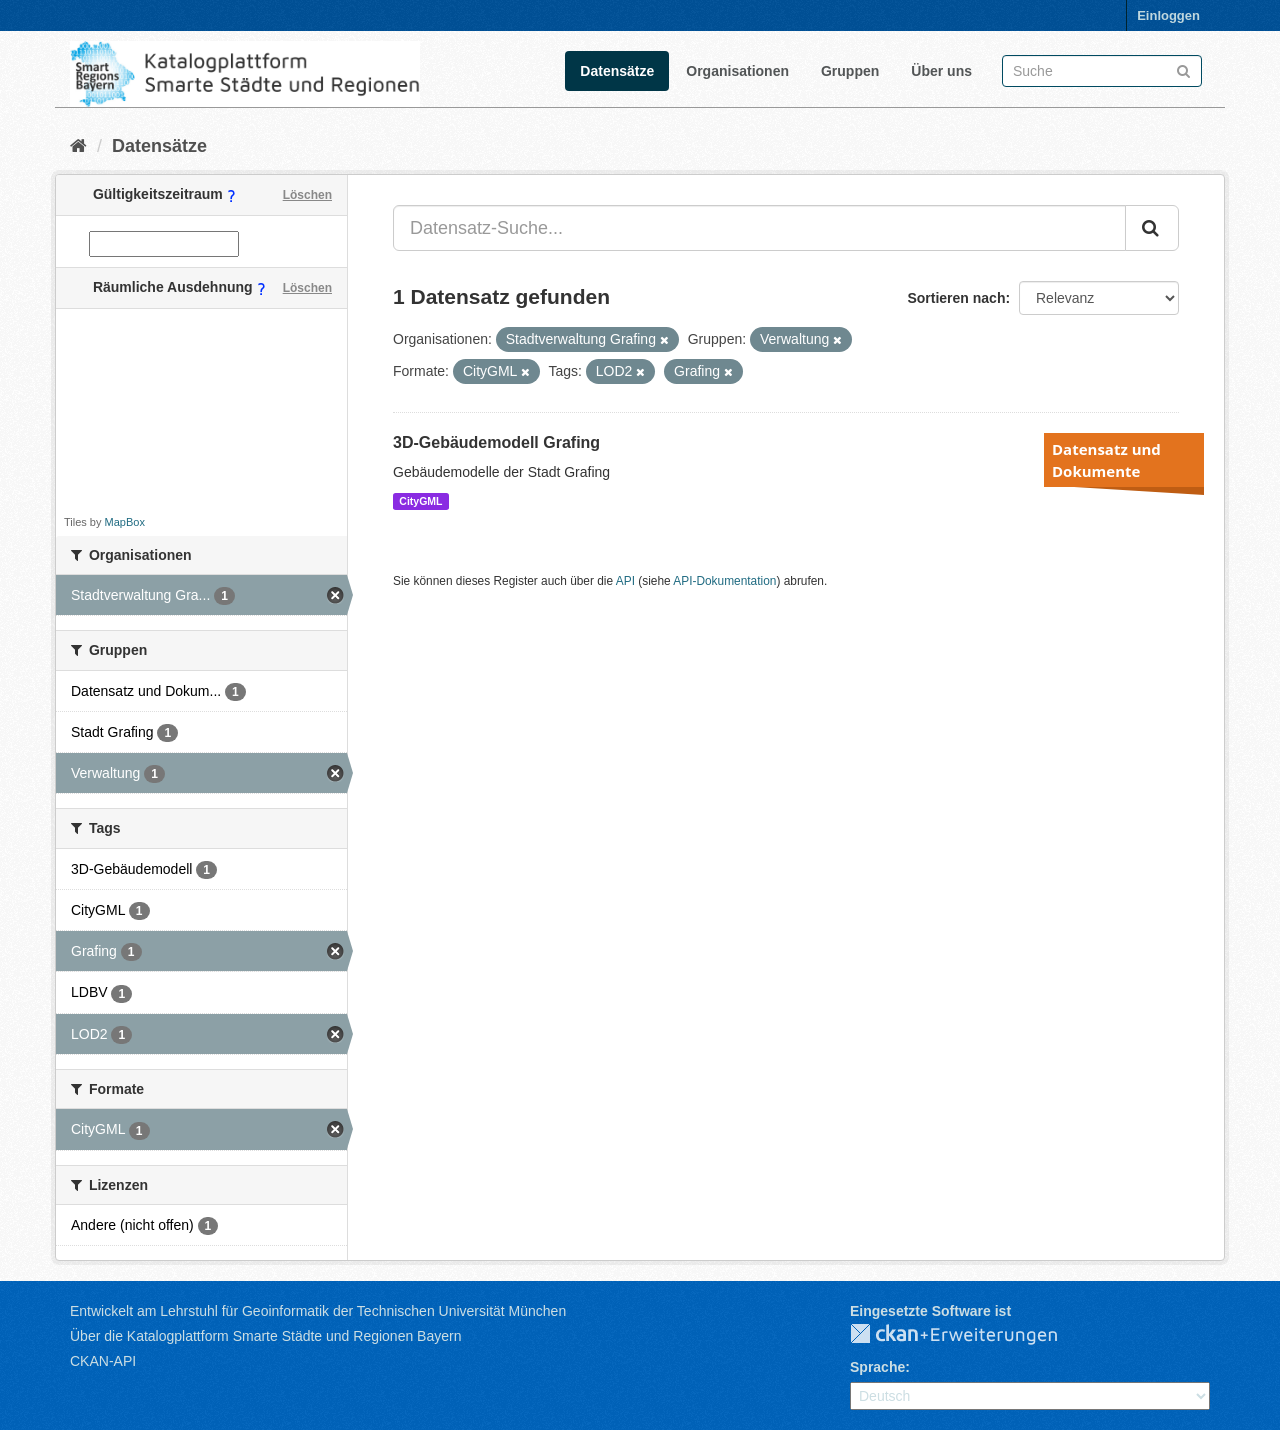 The width and height of the screenshot is (1280, 1430). Describe the element at coordinates (125, 522) in the screenshot. I see `MapBox` at that location.